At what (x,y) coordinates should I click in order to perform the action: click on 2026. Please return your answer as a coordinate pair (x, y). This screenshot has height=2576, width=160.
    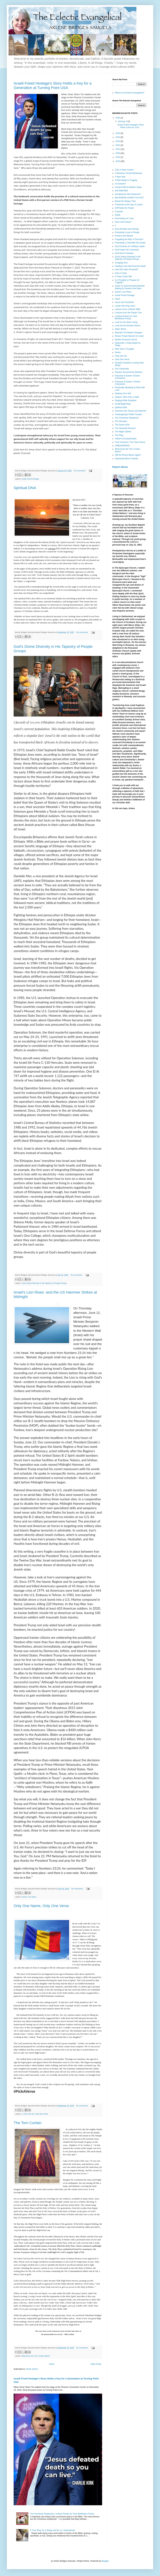
    Looking at the image, I should click on (118, 118).